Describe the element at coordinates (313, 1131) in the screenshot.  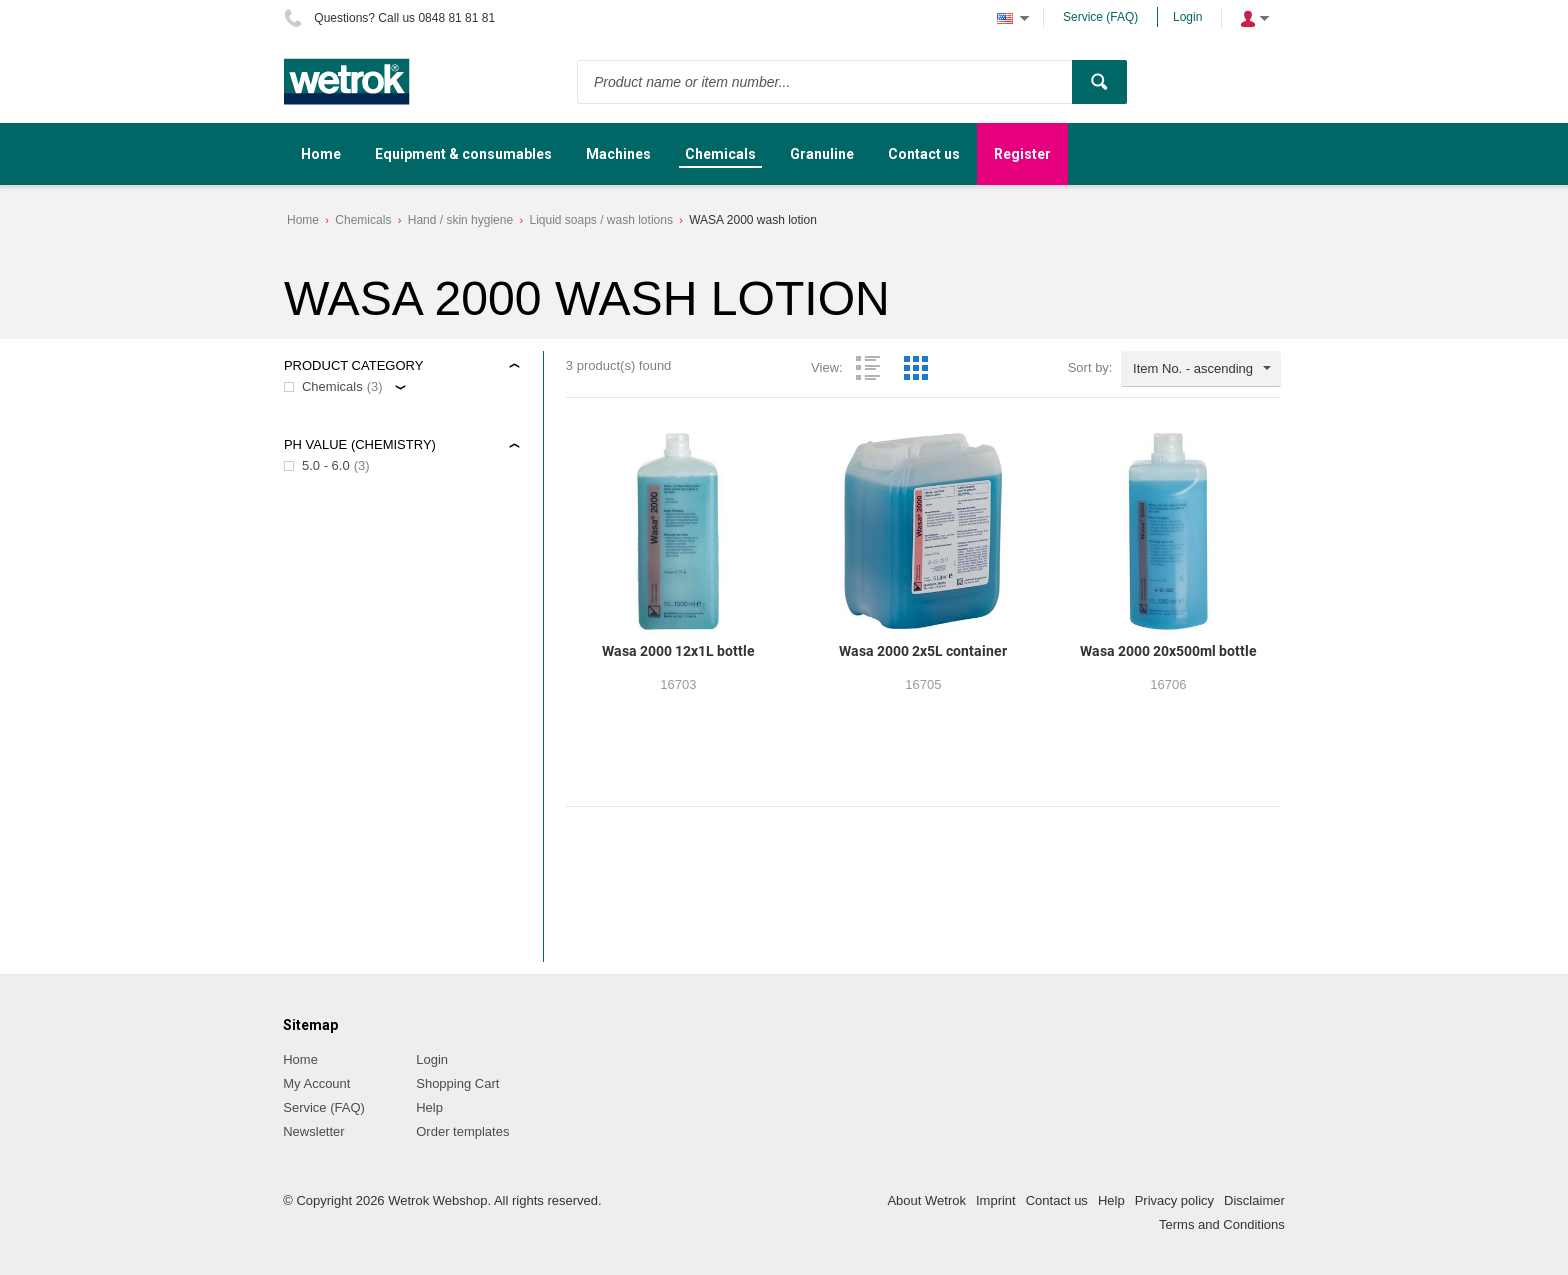
I see `Newsletter` at that location.